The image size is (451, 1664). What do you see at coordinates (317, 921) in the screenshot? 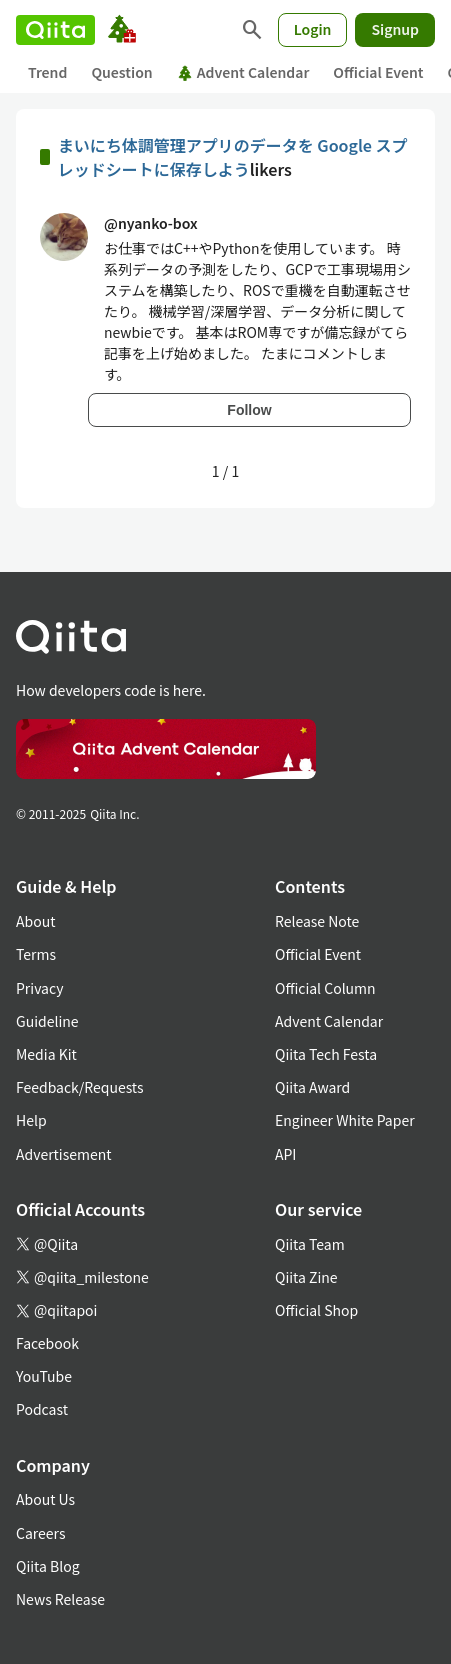
I see `Release Note` at bounding box center [317, 921].